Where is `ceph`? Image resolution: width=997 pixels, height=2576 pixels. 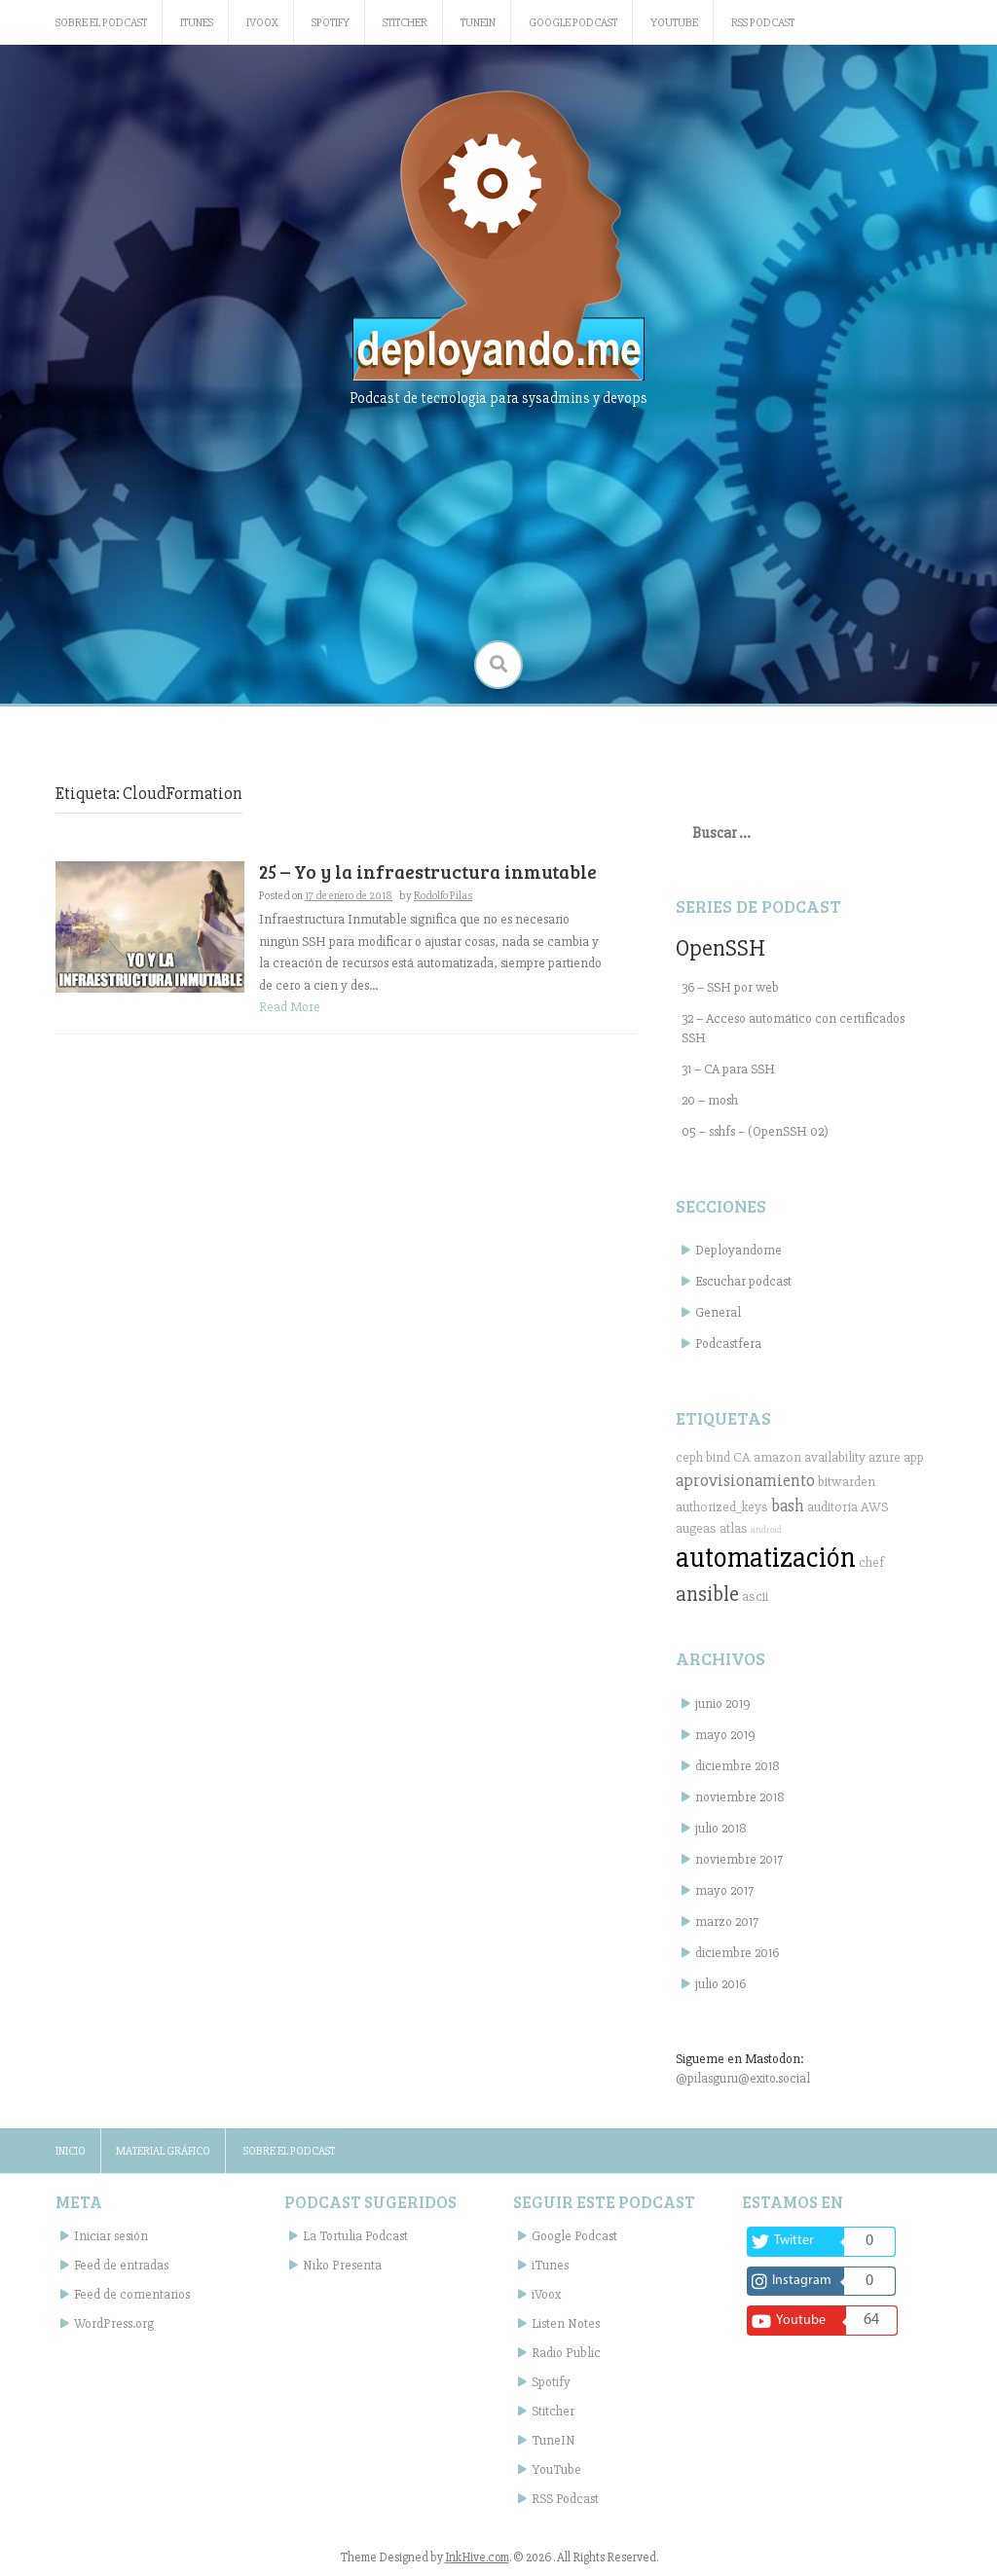
ceph is located at coordinates (689, 1457).